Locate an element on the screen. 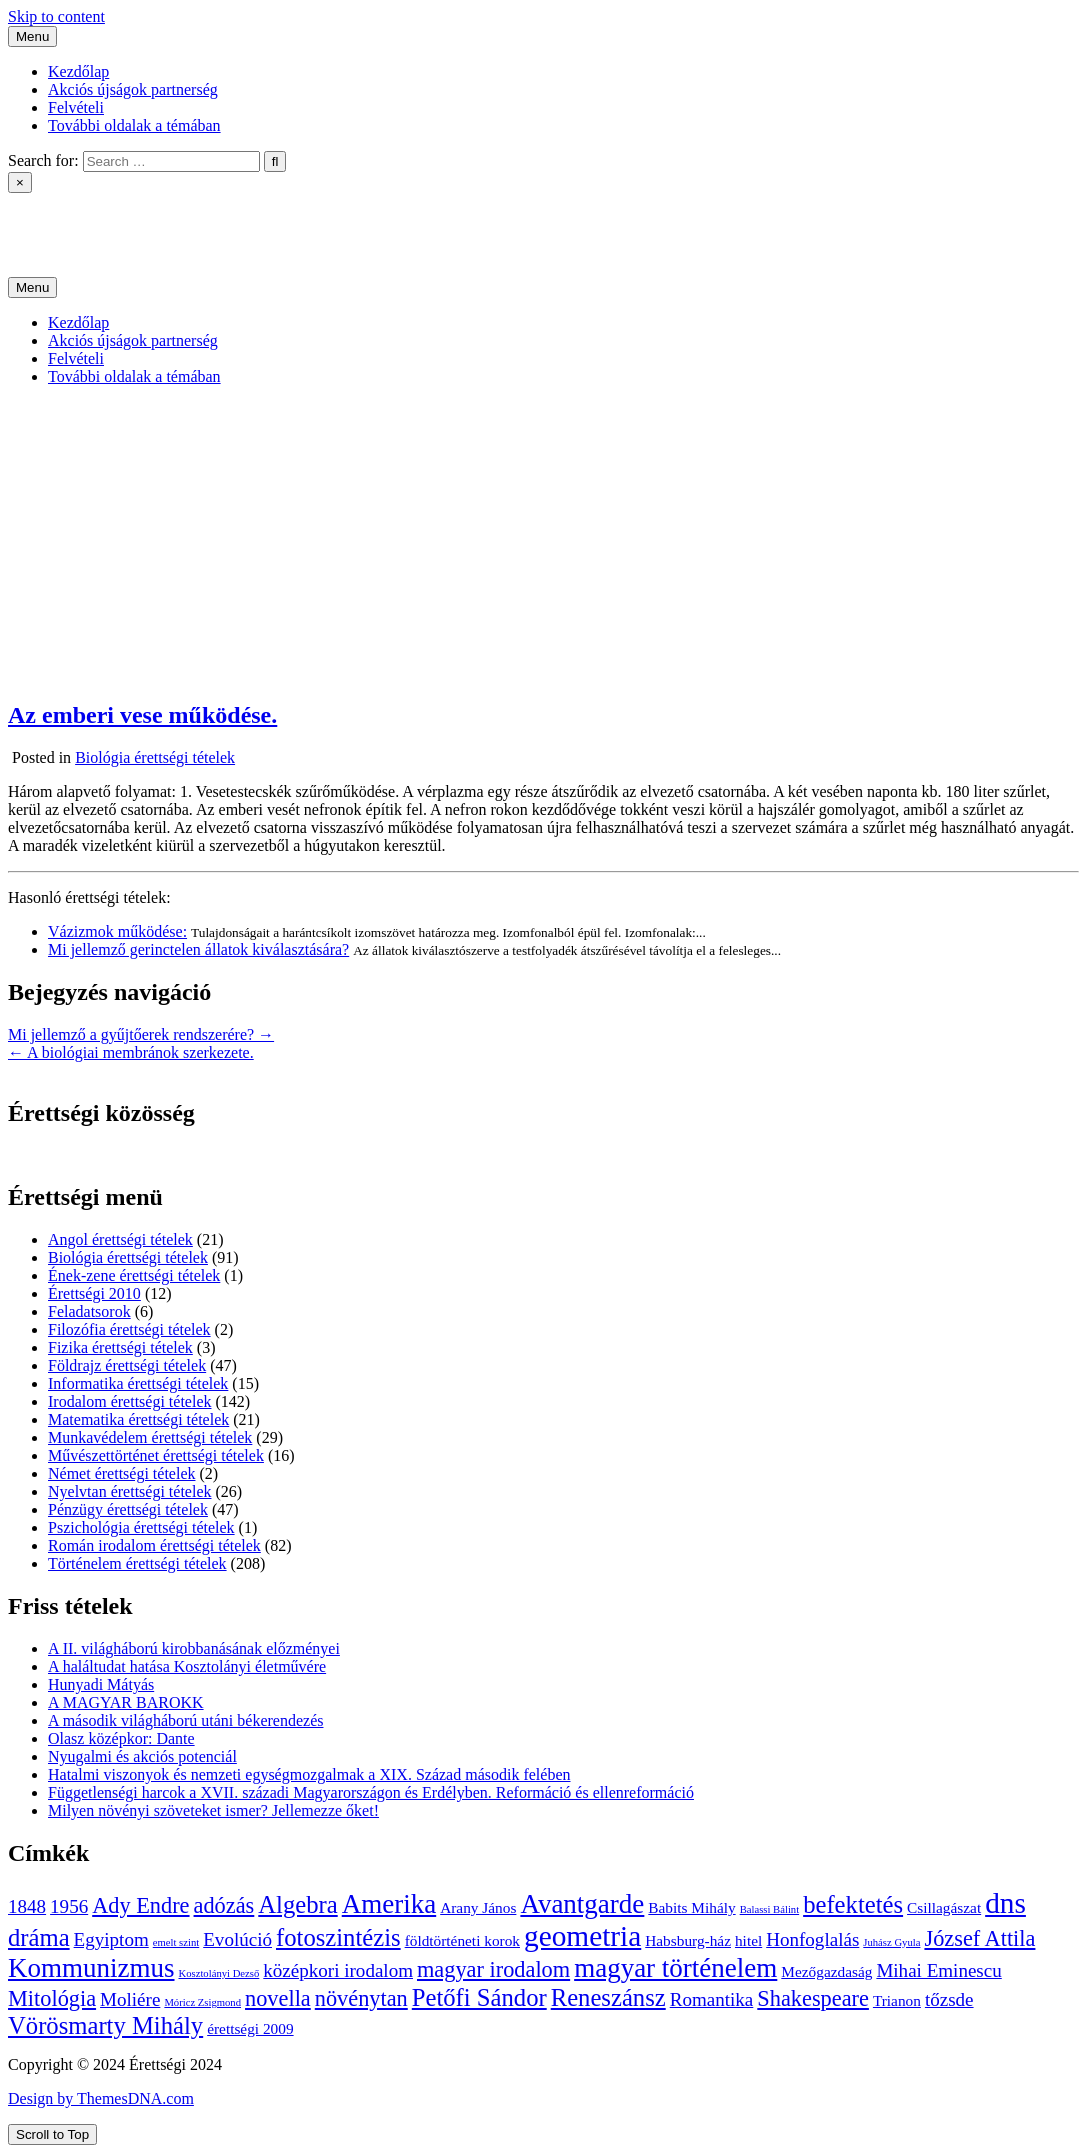 The height and width of the screenshot is (2153, 1087). További oldalak a témában is located at coordinates (134, 125).